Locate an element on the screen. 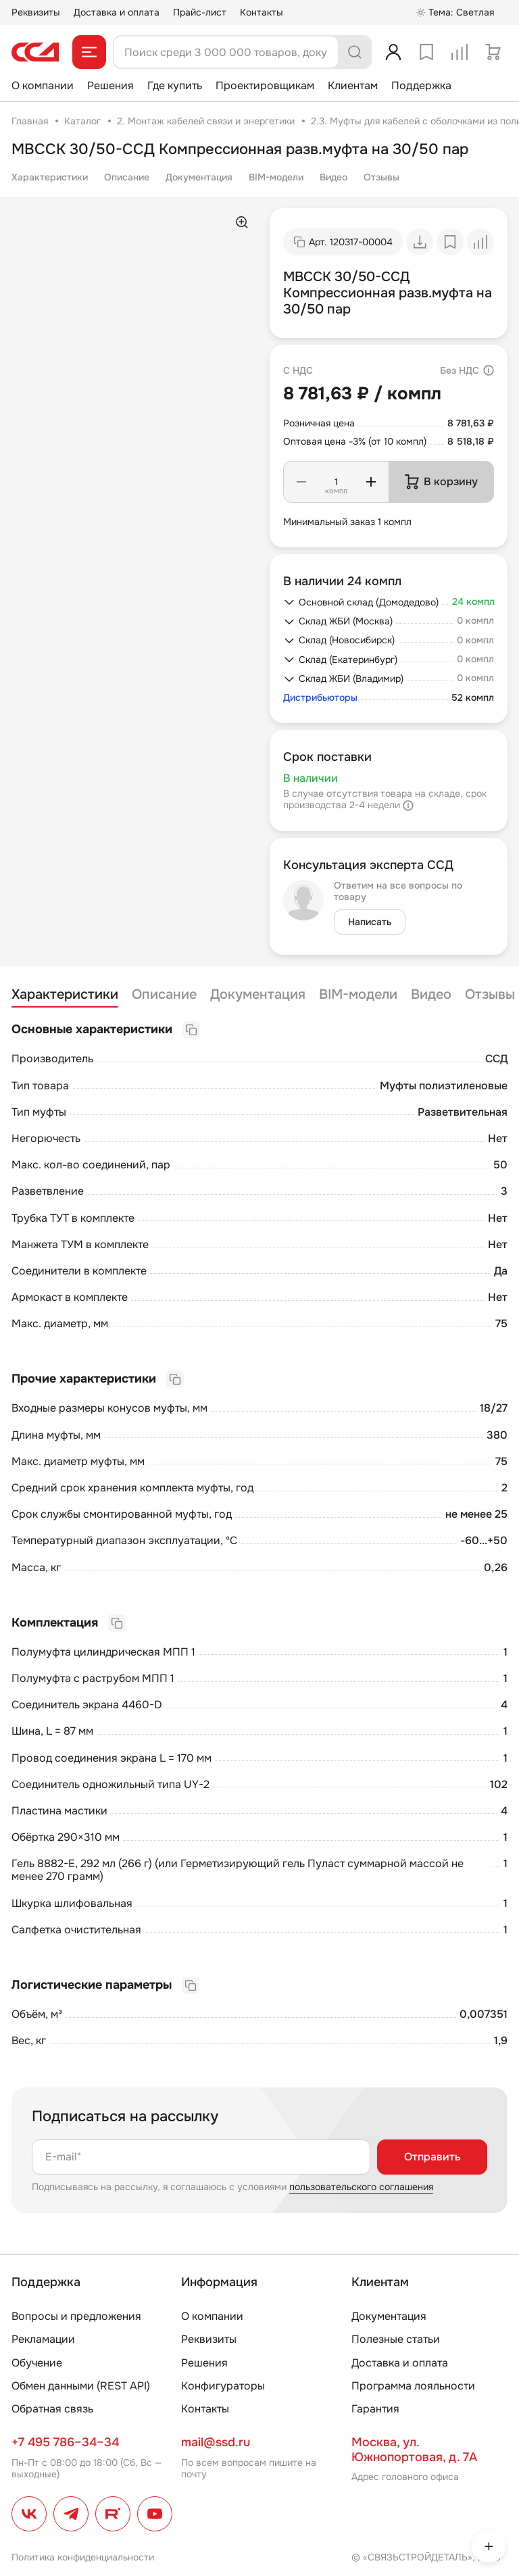 The height and width of the screenshot is (2576, 519). Конфигураторы is located at coordinates (223, 2386).